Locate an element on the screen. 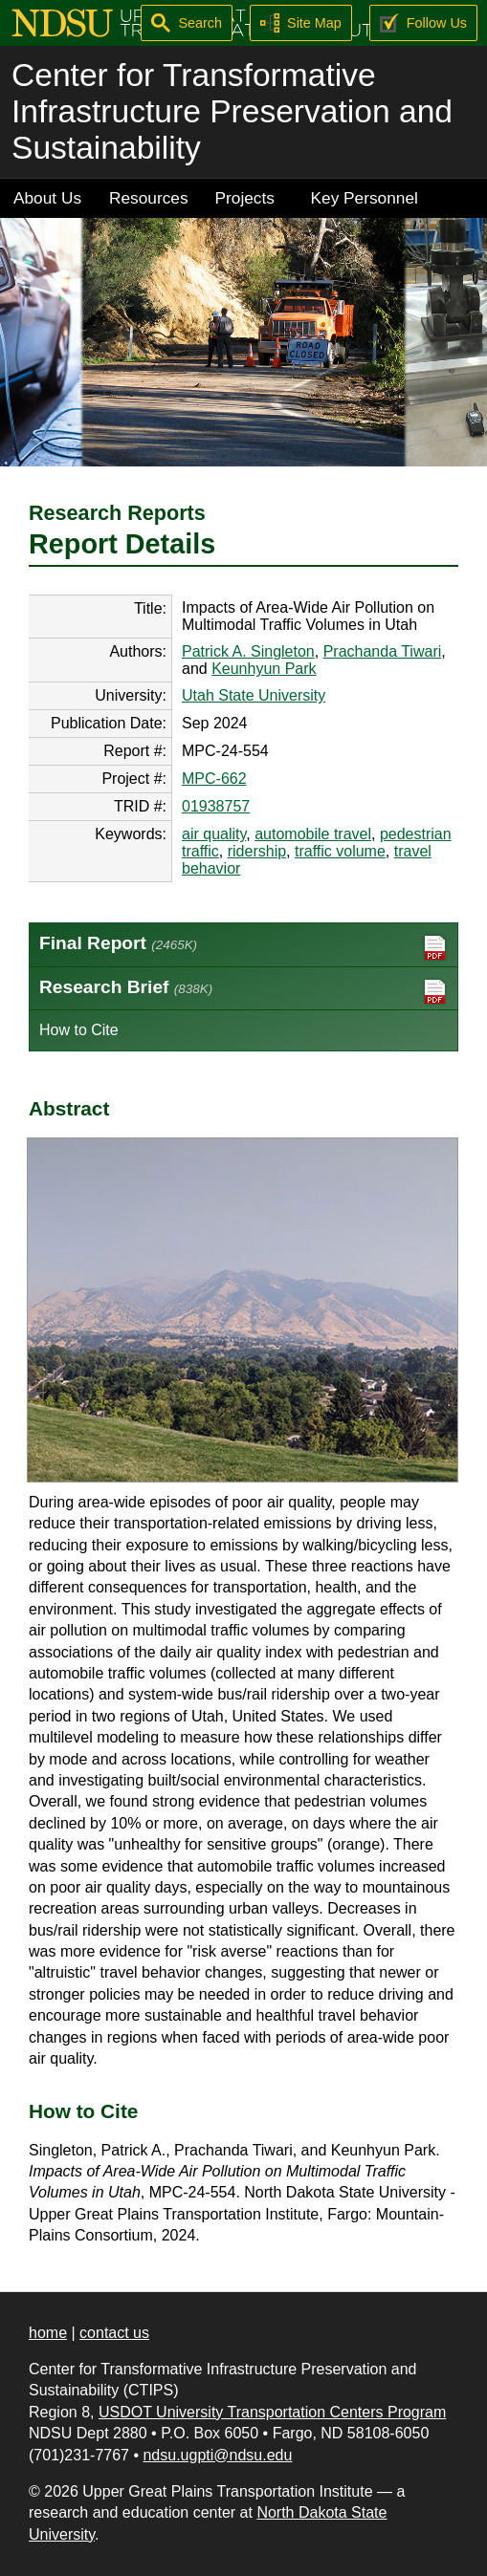 This screenshot has height=2576, width=487. ridership is located at coordinates (257, 851).